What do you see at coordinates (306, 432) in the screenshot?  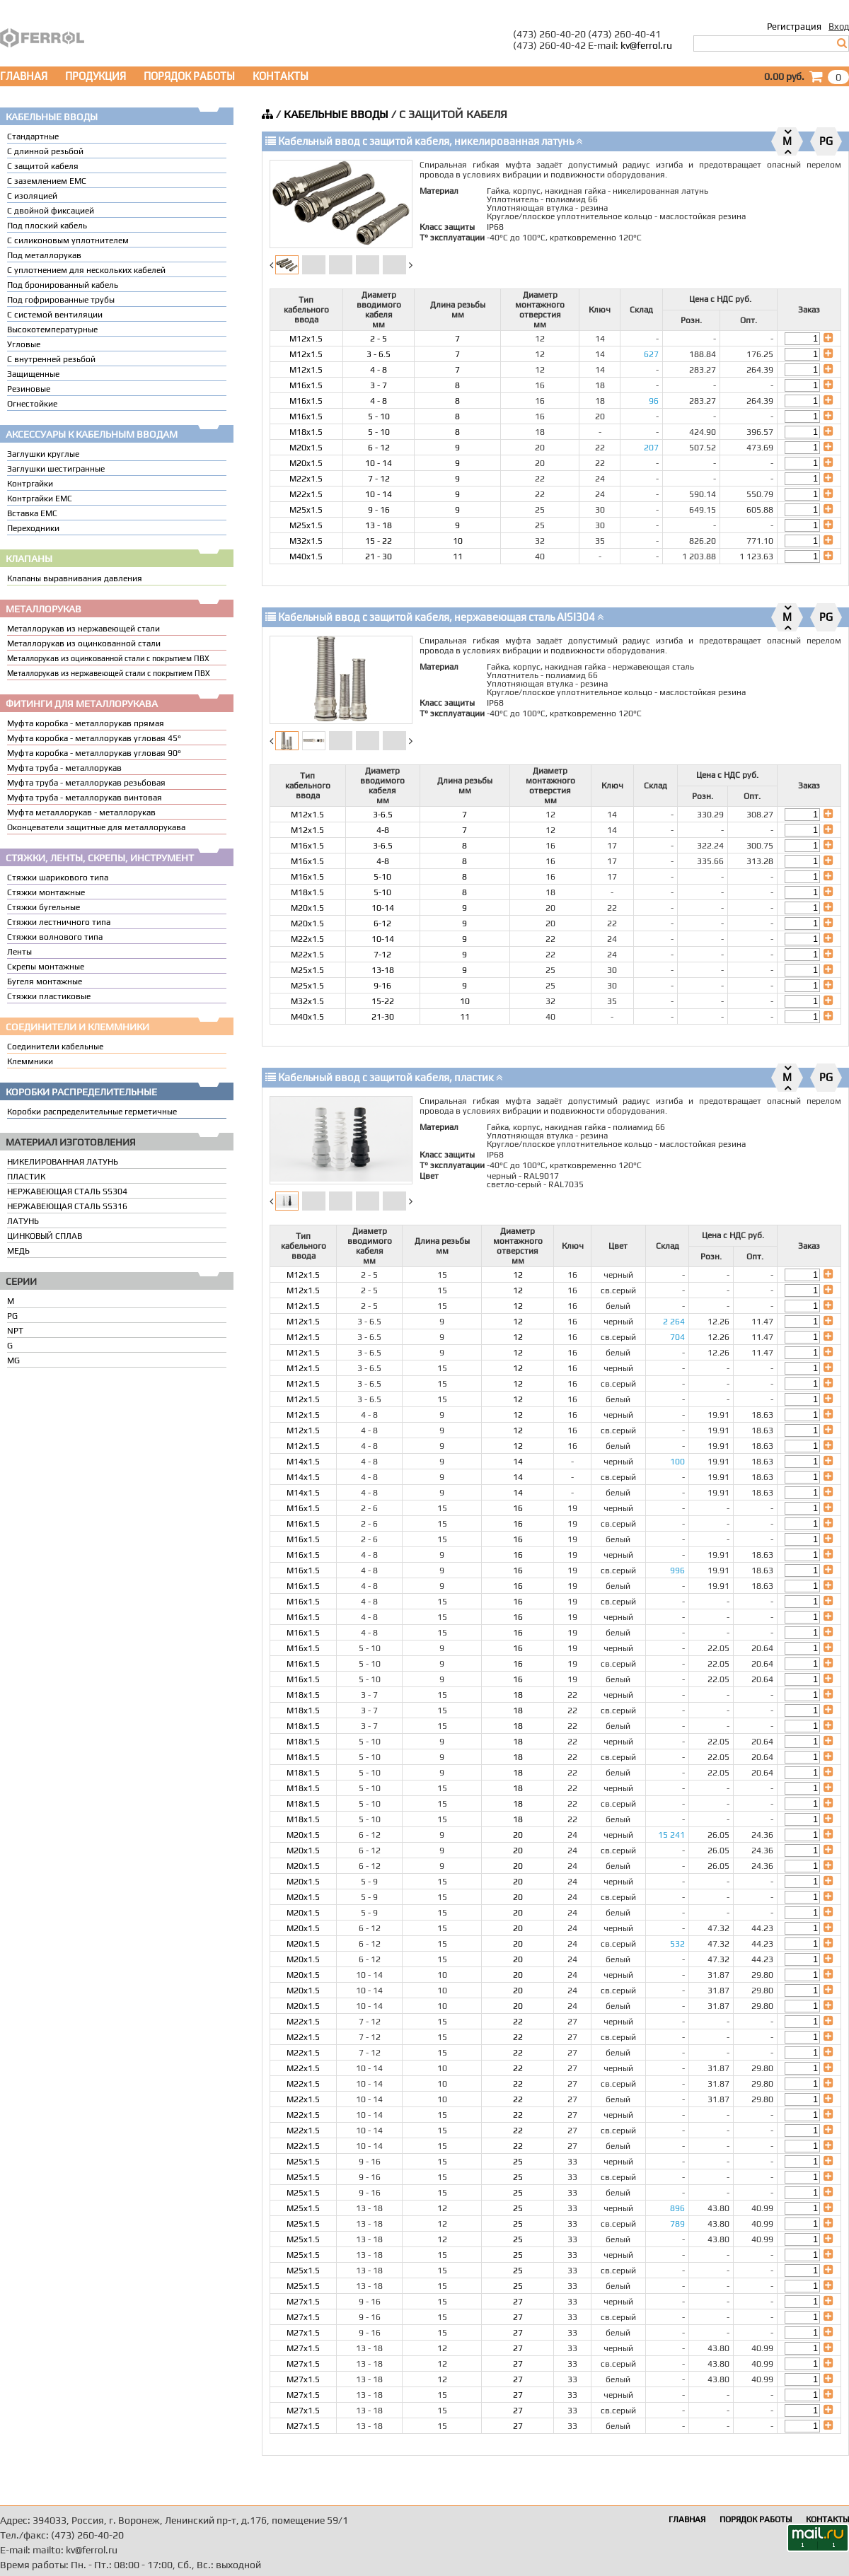 I see `M18x1.5` at bounding box center [306, 432].